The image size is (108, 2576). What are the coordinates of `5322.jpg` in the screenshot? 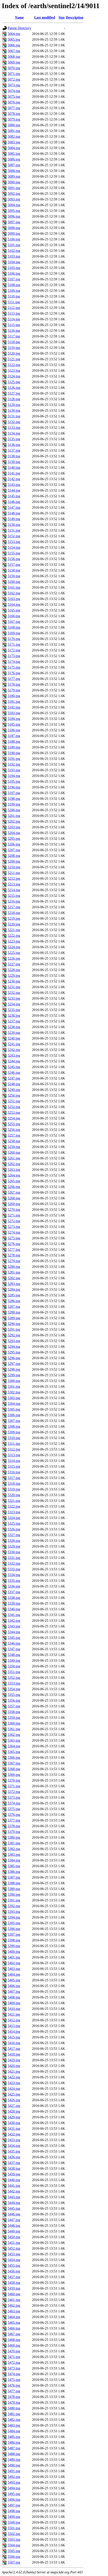 It's located at (14, 1506).